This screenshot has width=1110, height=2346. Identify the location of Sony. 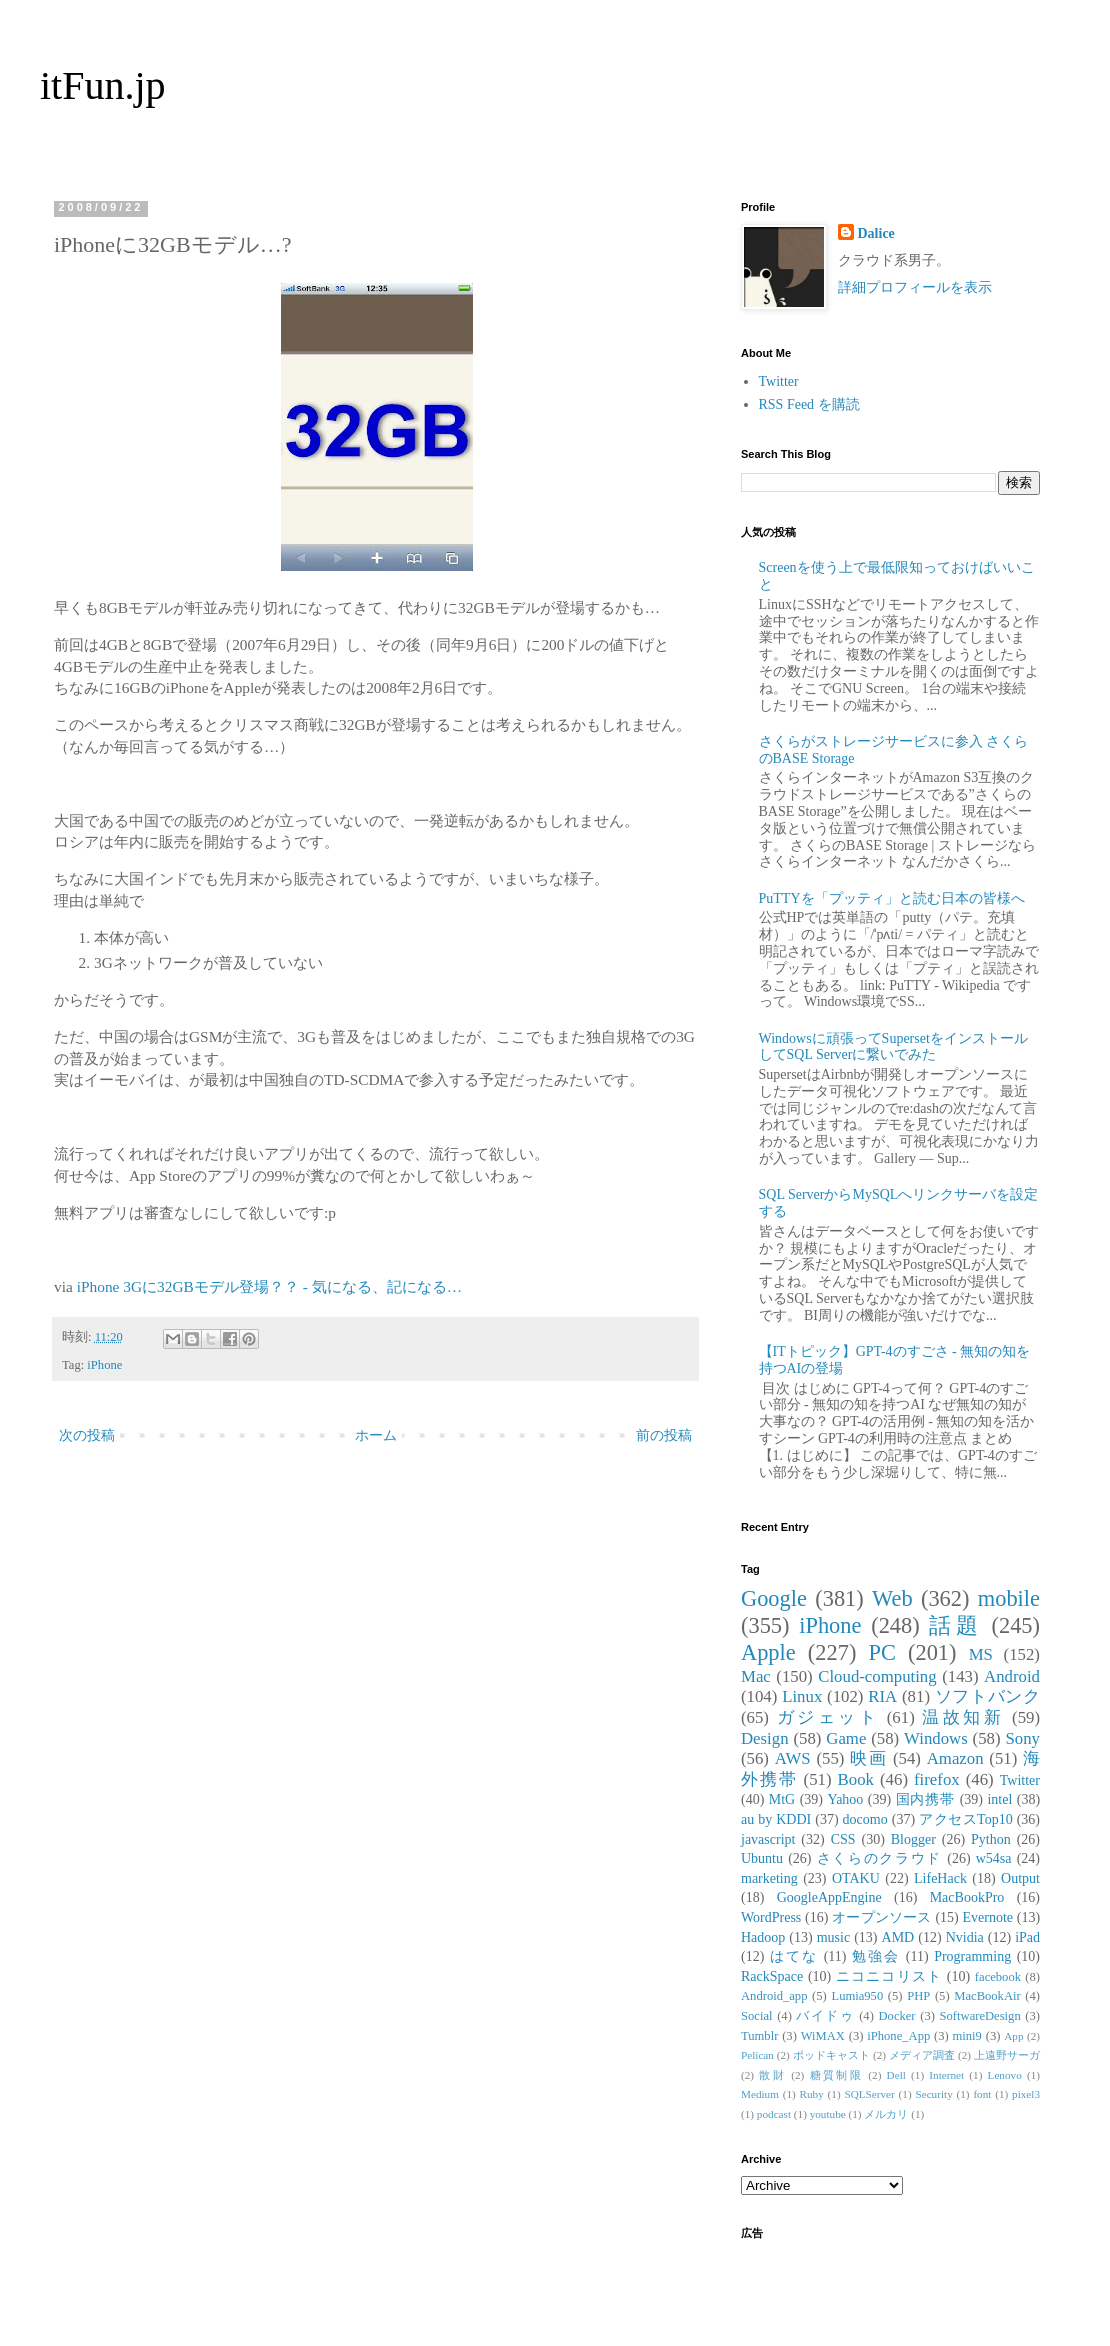
(1022, 1738).